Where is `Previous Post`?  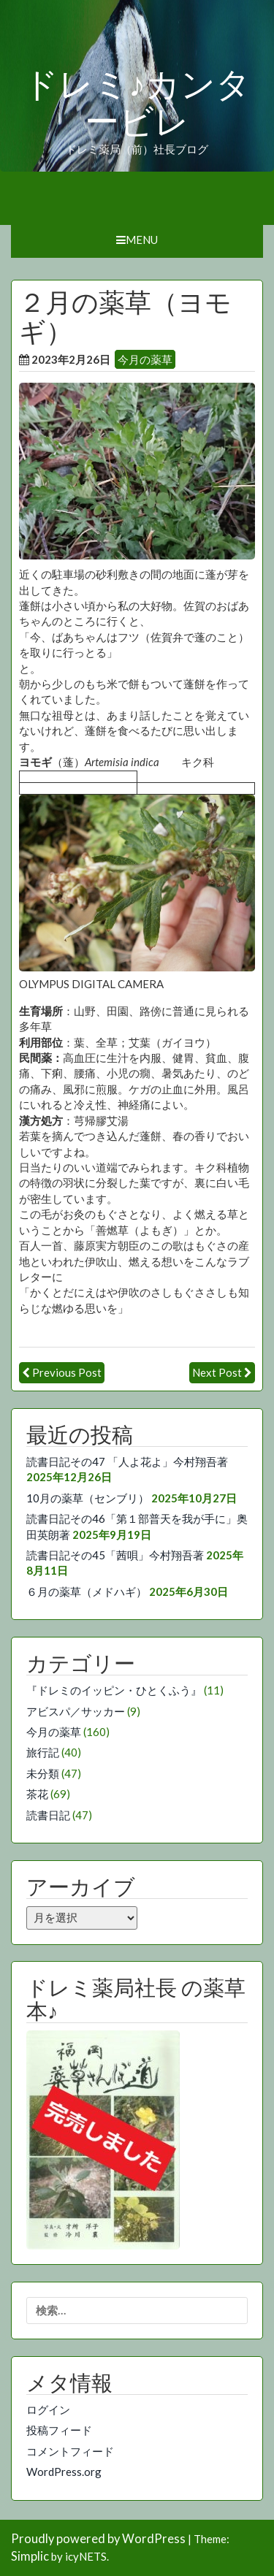
Previous Post is located at coordinates (67, 1372).